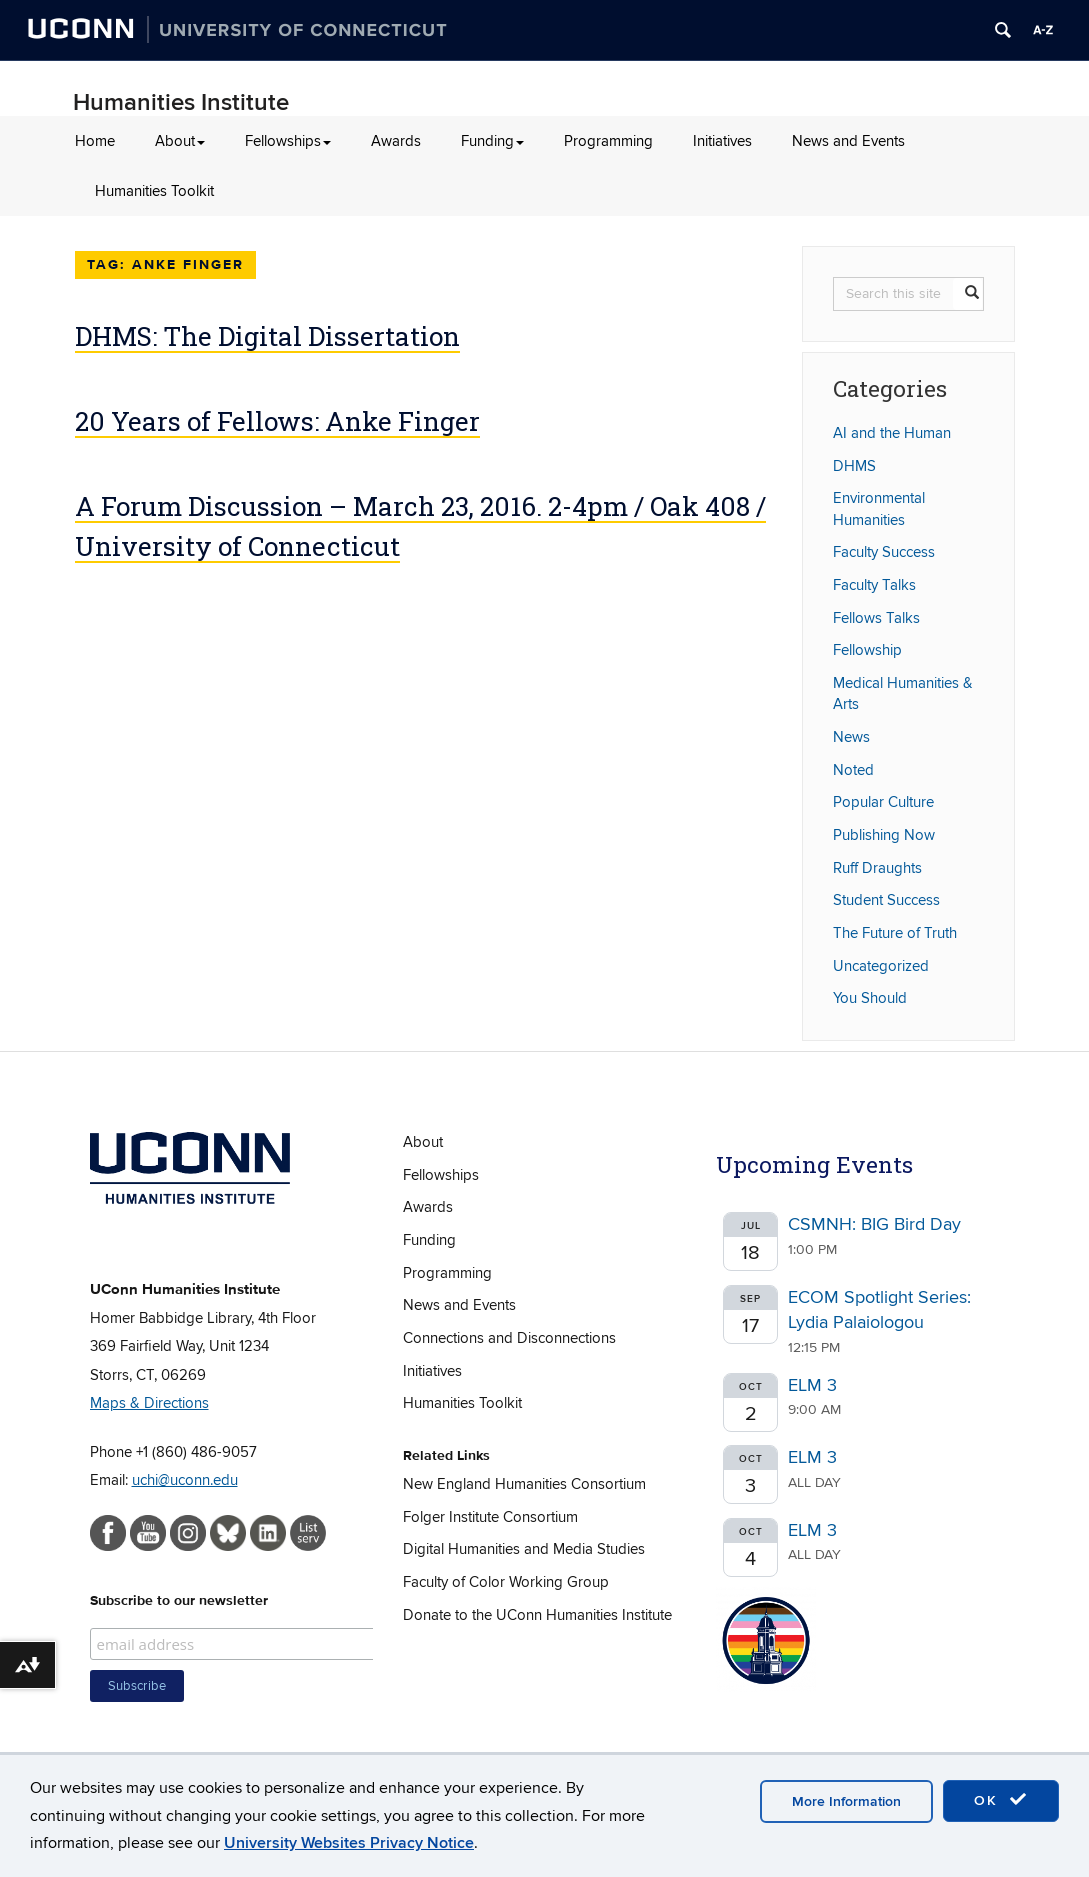  I want to click on Faculty Success, so click(884, 552).